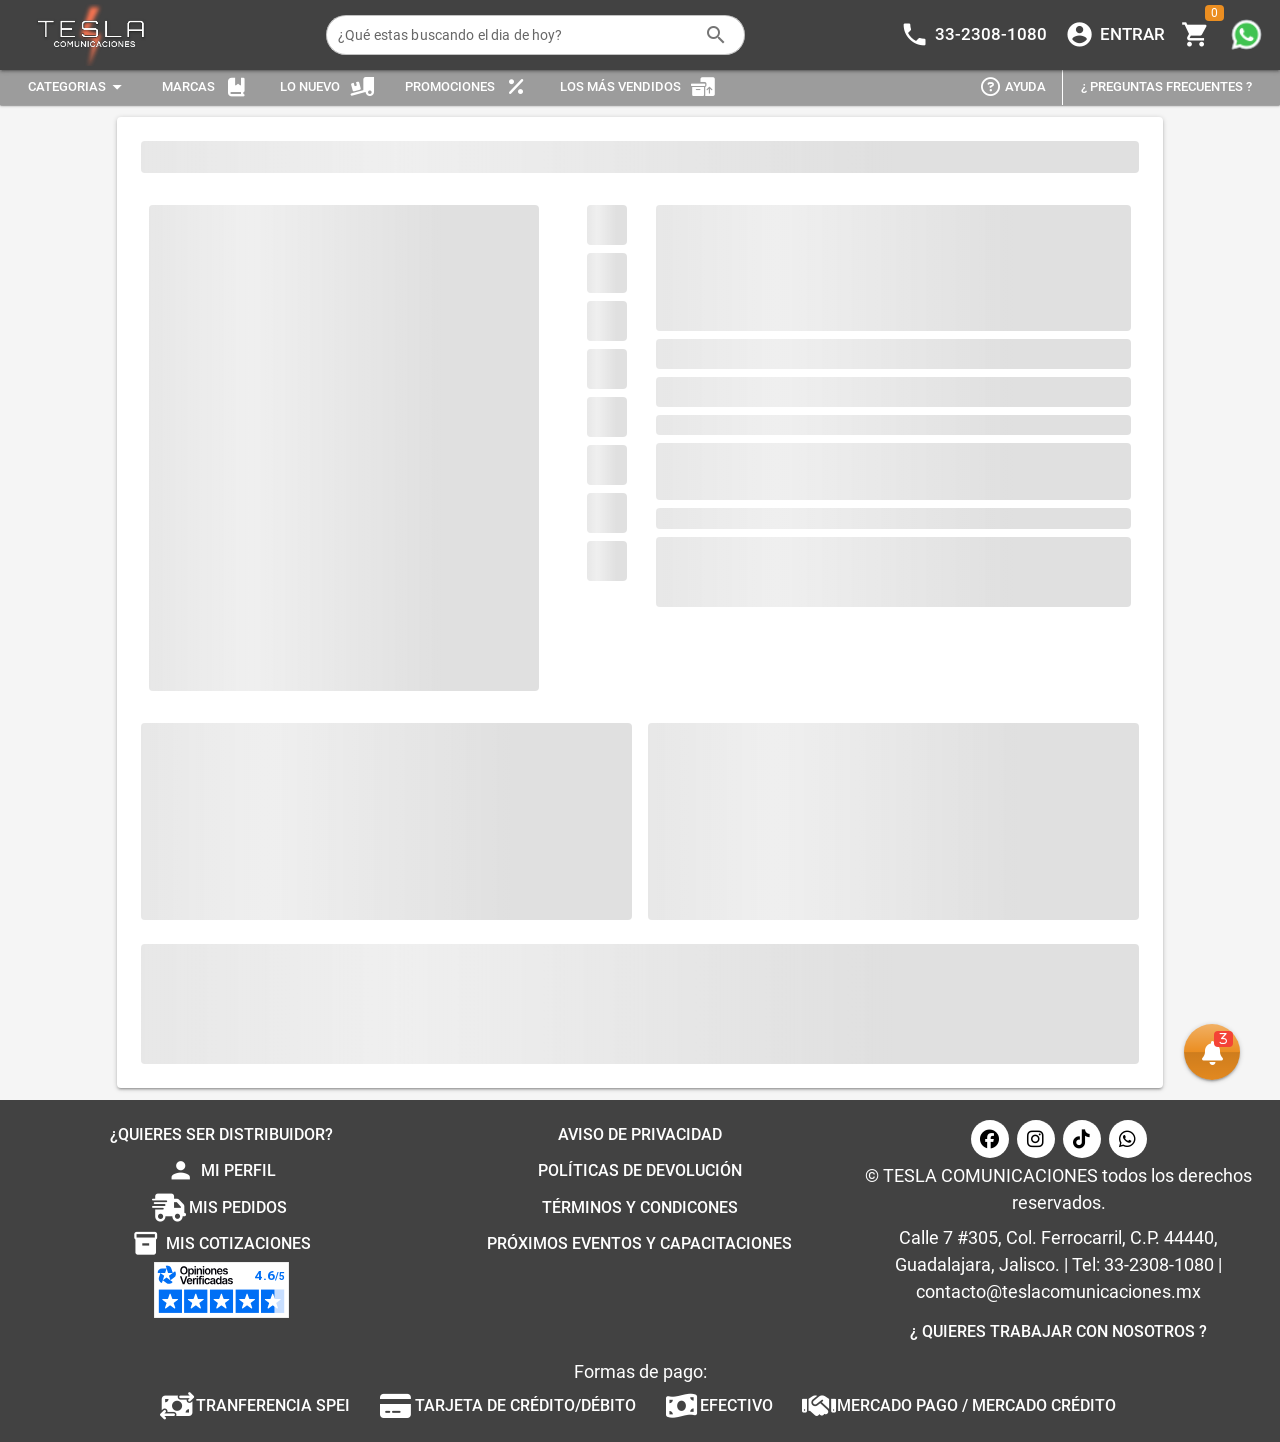 The width and height of the screenshot is (1280, 1442). What do you see at coordinates (515, 35) in the screenshot?
I see `[¿Qué estas buscando el dia de hoy?]` at bounding box center [515, 35].